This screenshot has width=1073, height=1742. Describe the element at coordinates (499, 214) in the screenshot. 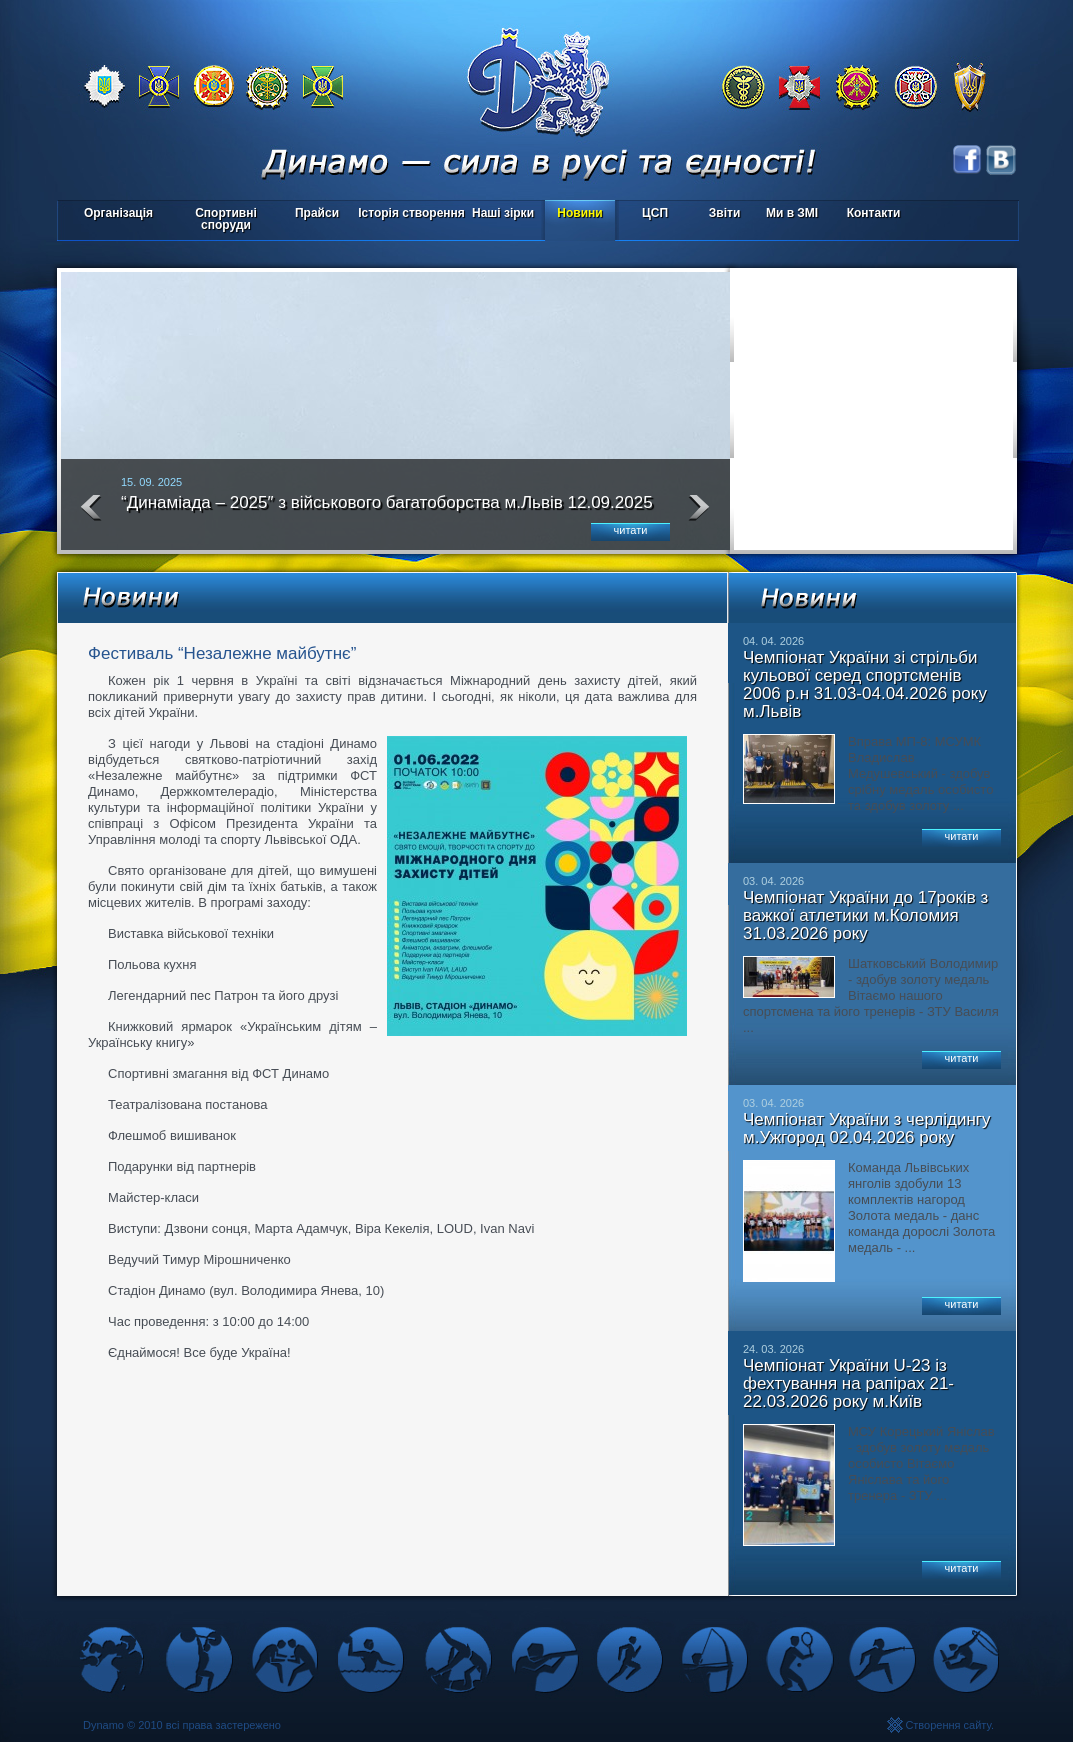

I see `Наші зірки` at that location.